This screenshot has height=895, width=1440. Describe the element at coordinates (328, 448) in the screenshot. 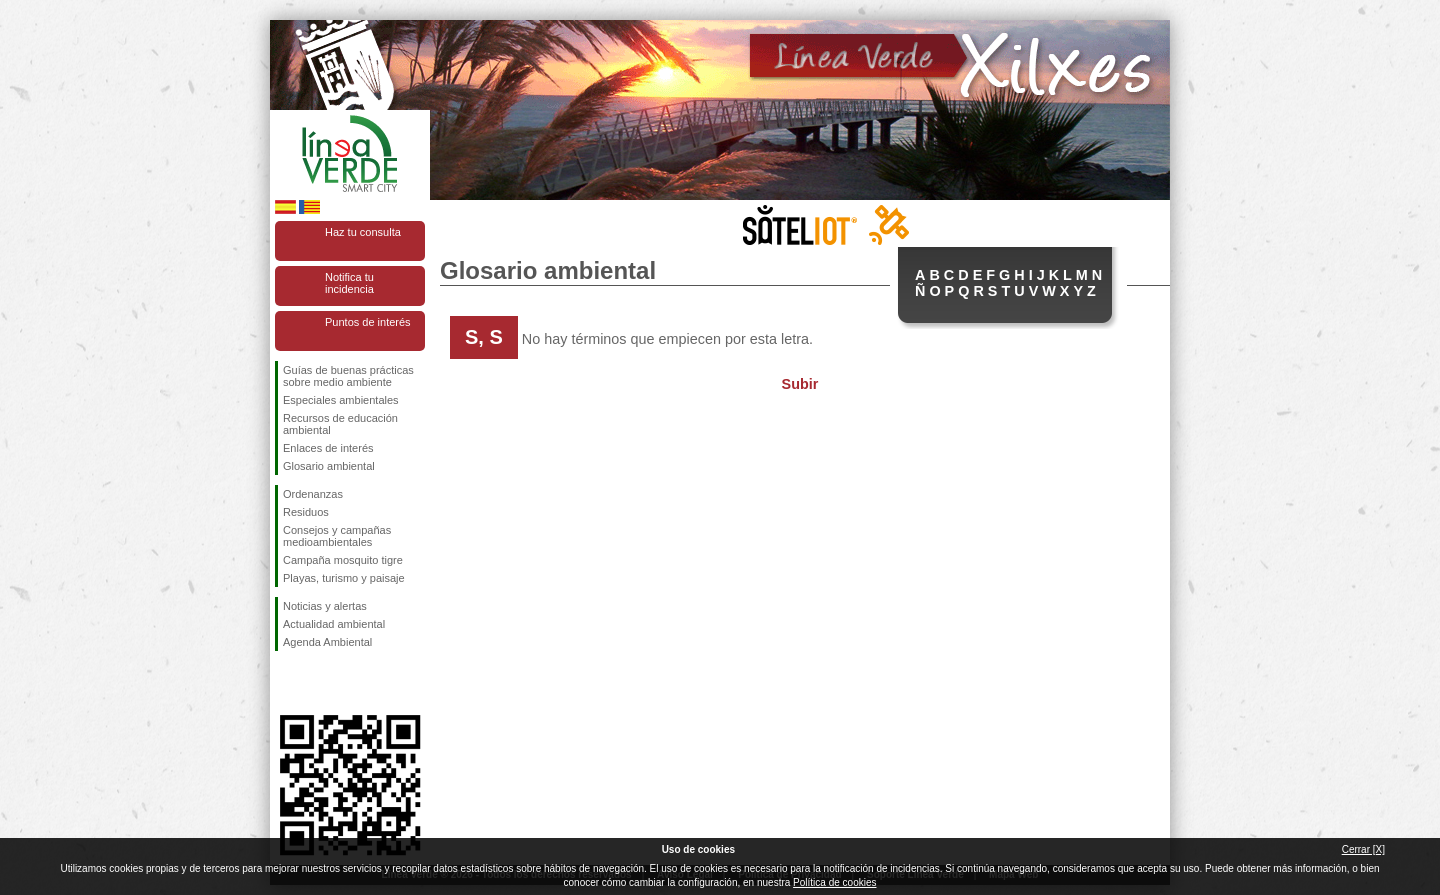

I see `Enlaces de interés` at that location.